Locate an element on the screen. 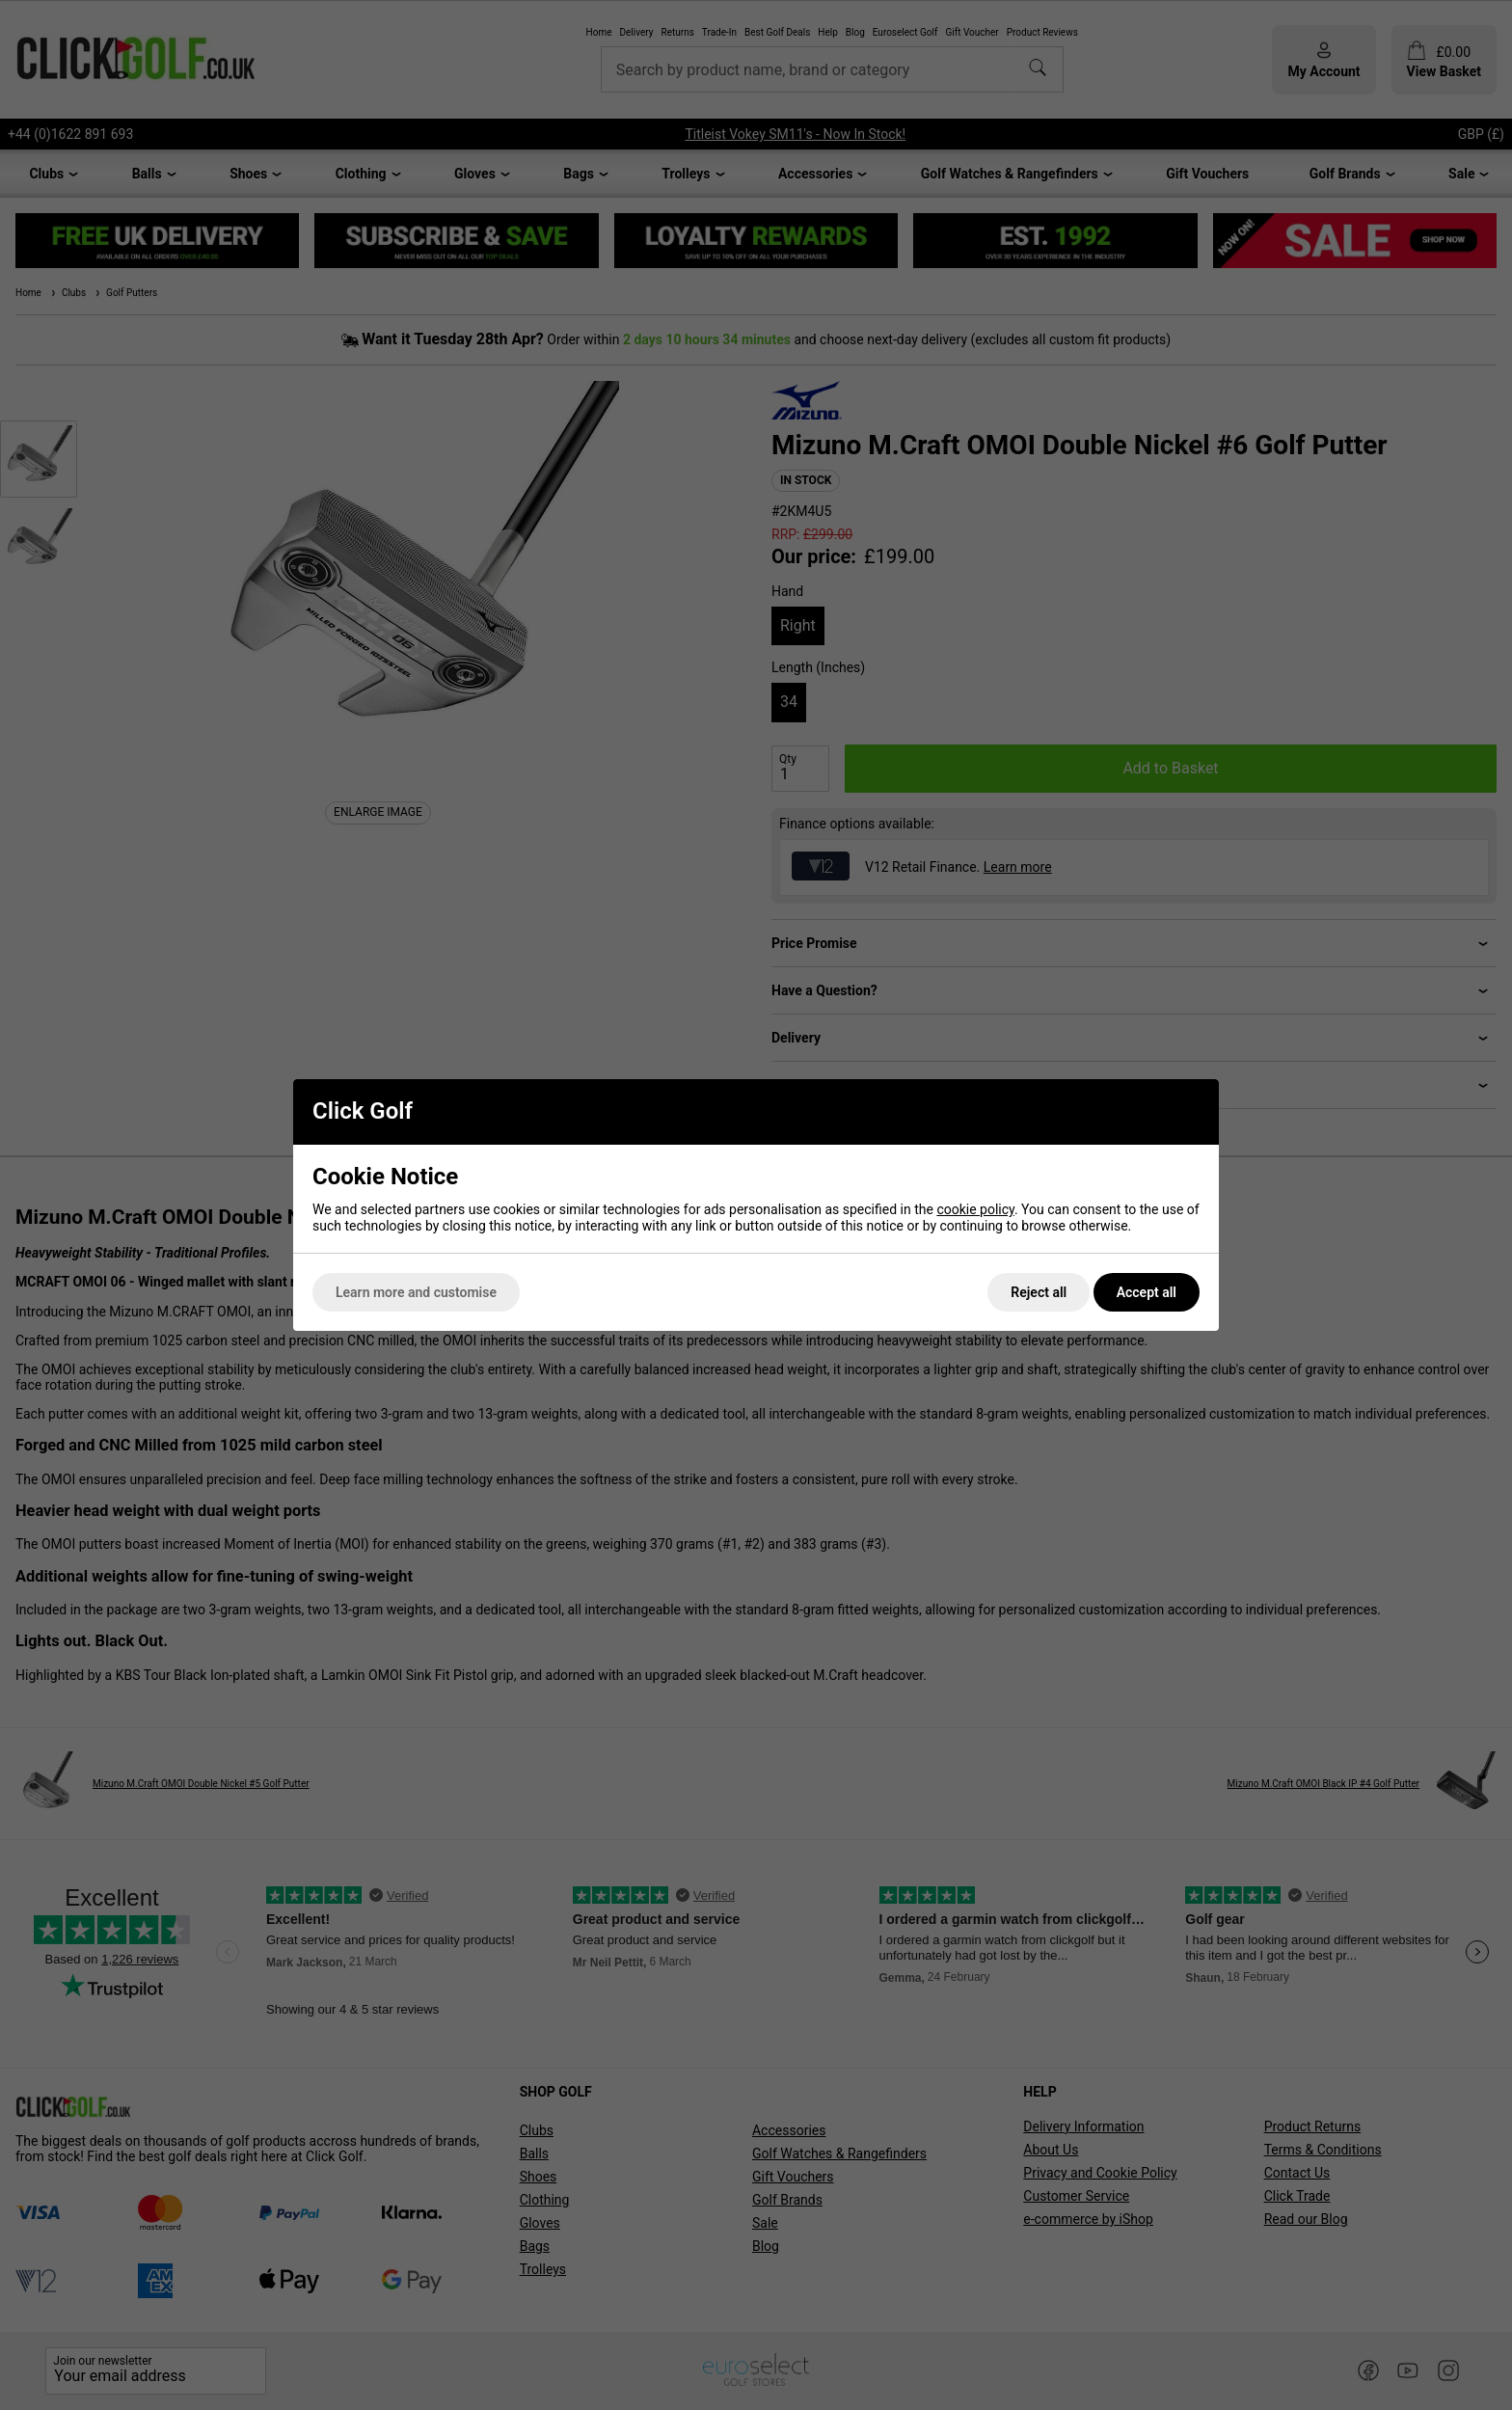 This screenshot has height=2410, width=1512. Accept all is located at coordinates (1146, 1292).